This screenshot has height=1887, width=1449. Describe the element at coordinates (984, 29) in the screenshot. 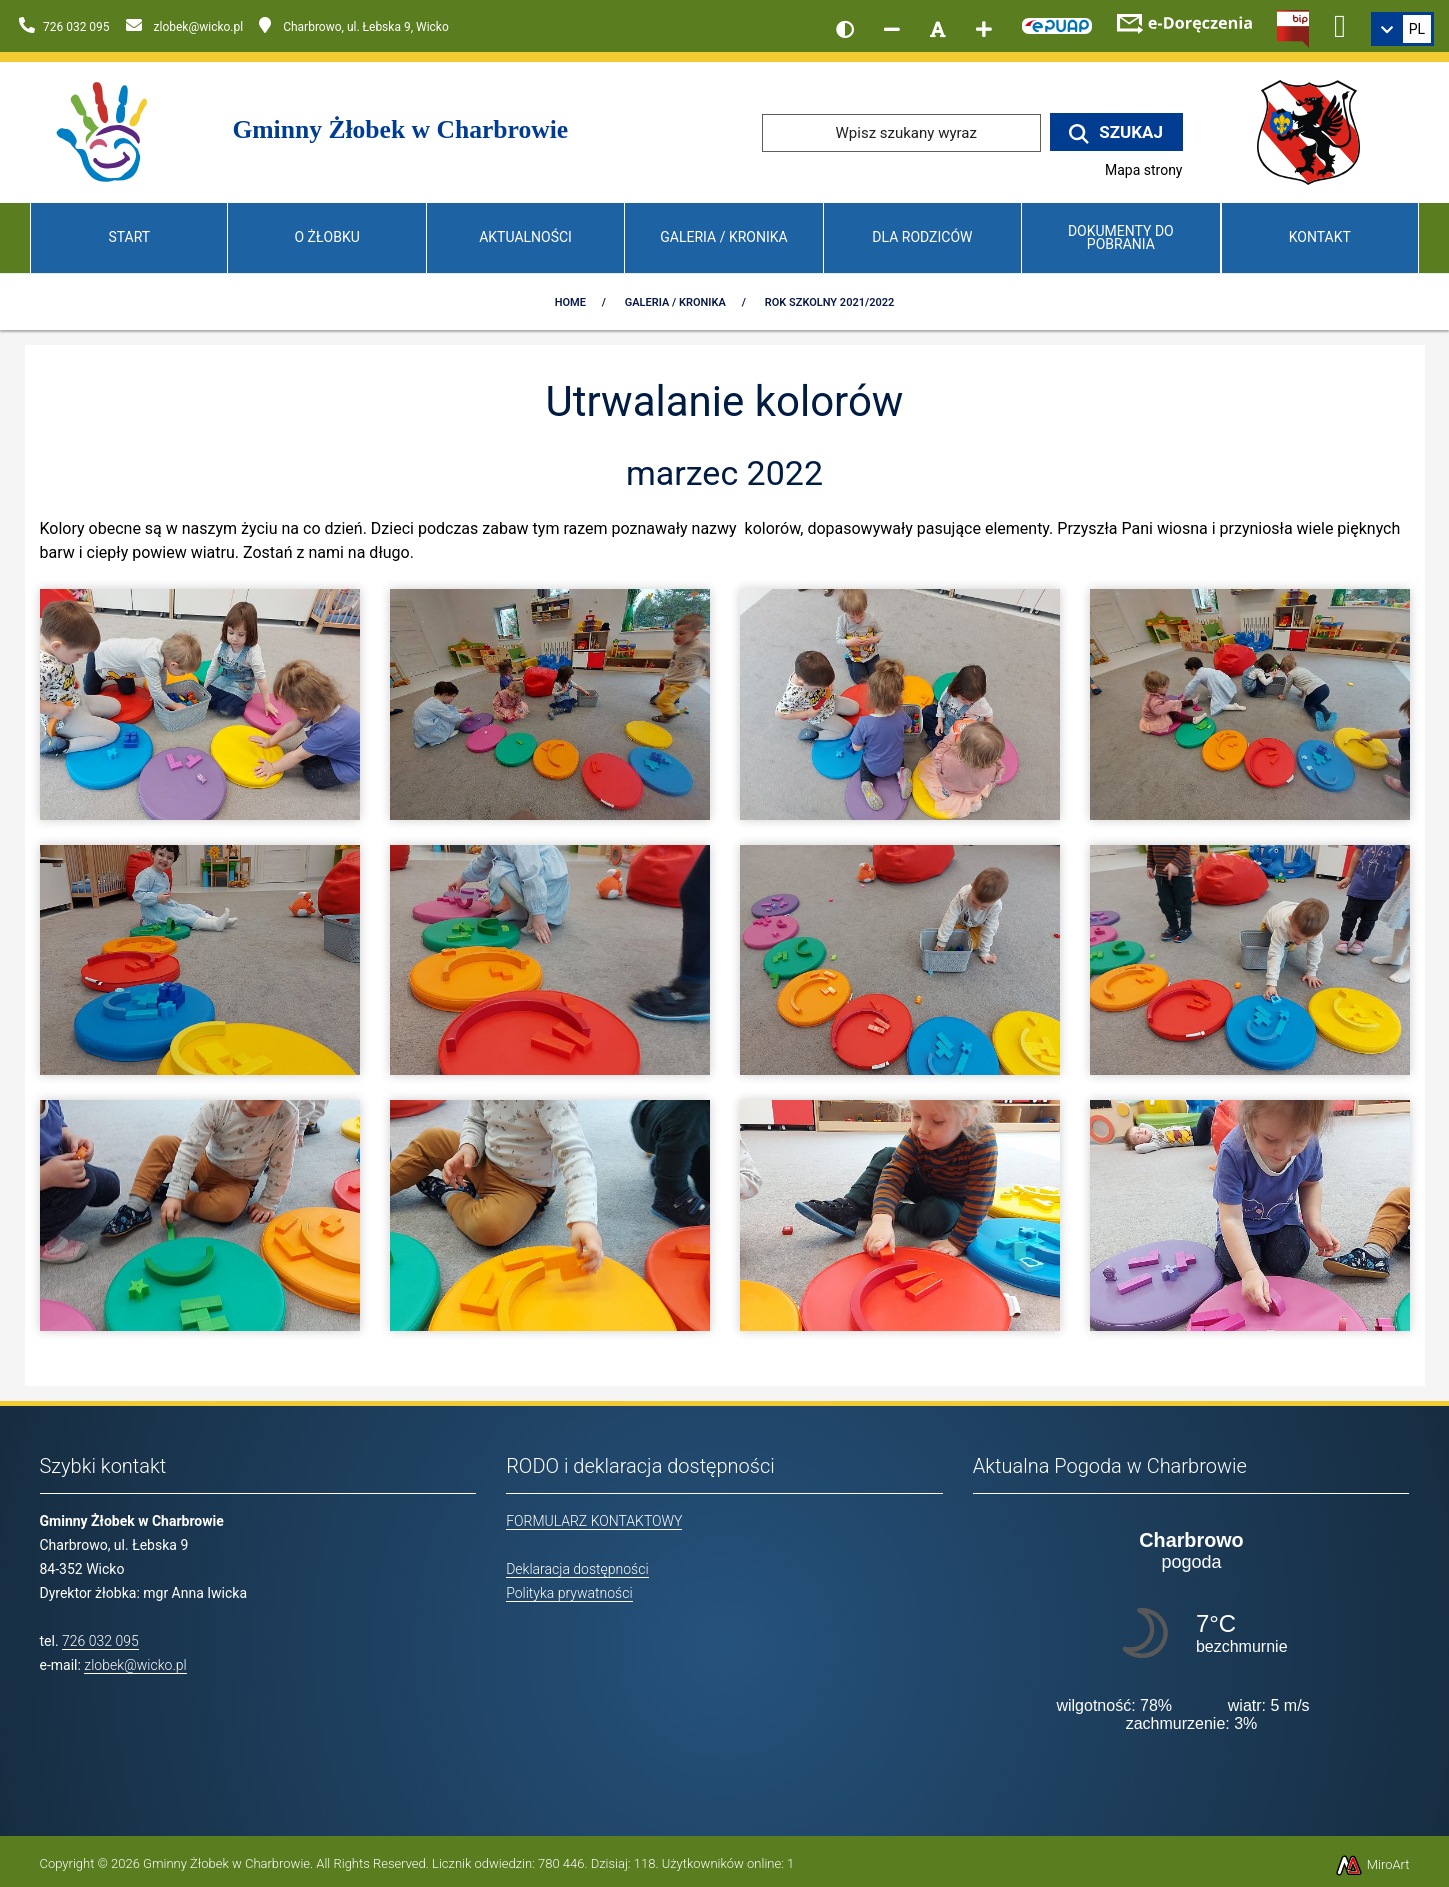

I see `[Zwiększ rozmiar czcionki]` at that location.